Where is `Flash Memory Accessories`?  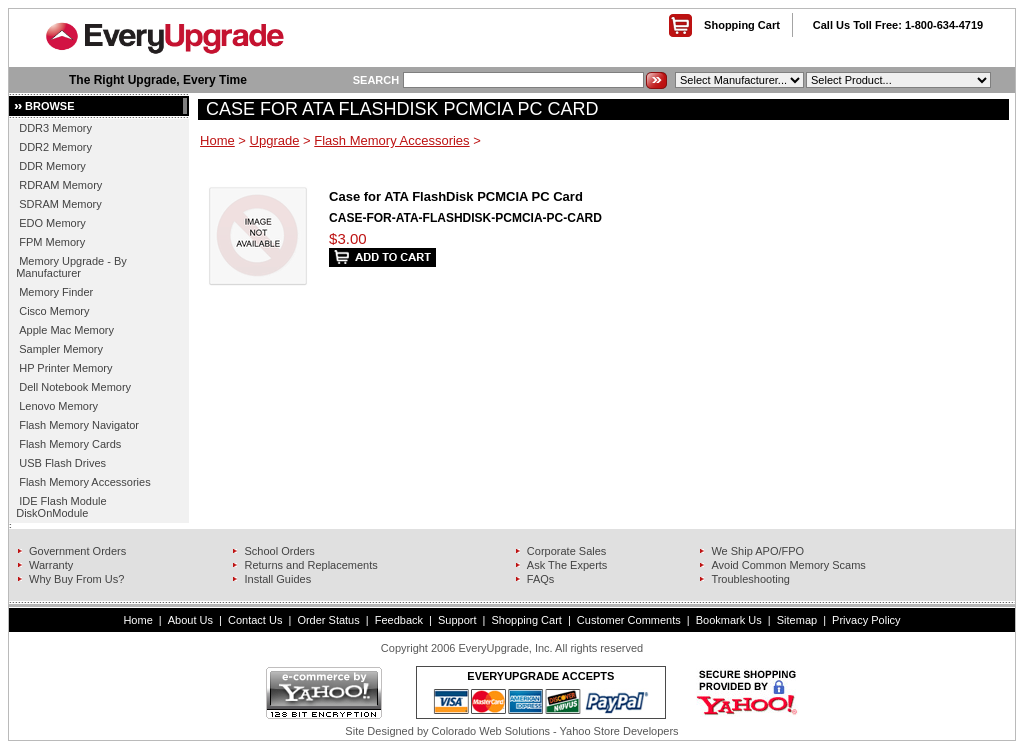
Flash Memory Accessories is located at coordinates (84, 482).